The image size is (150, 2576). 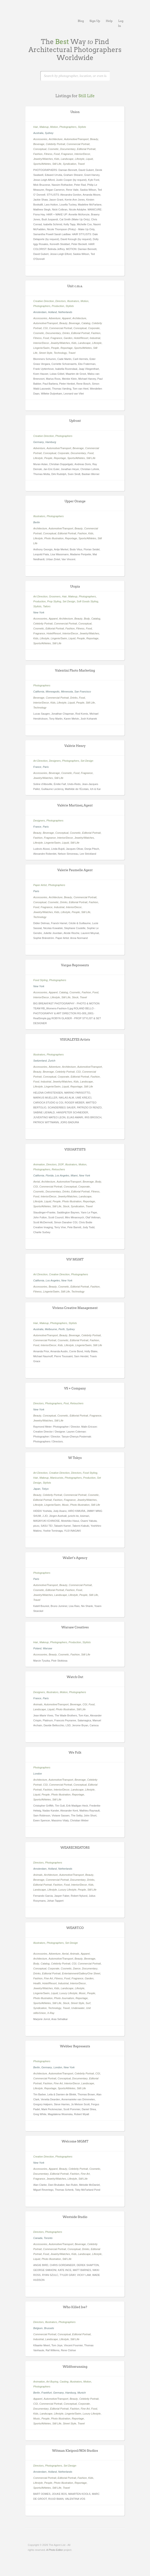 I want to click on Upfront, so click(x=75, y=421).